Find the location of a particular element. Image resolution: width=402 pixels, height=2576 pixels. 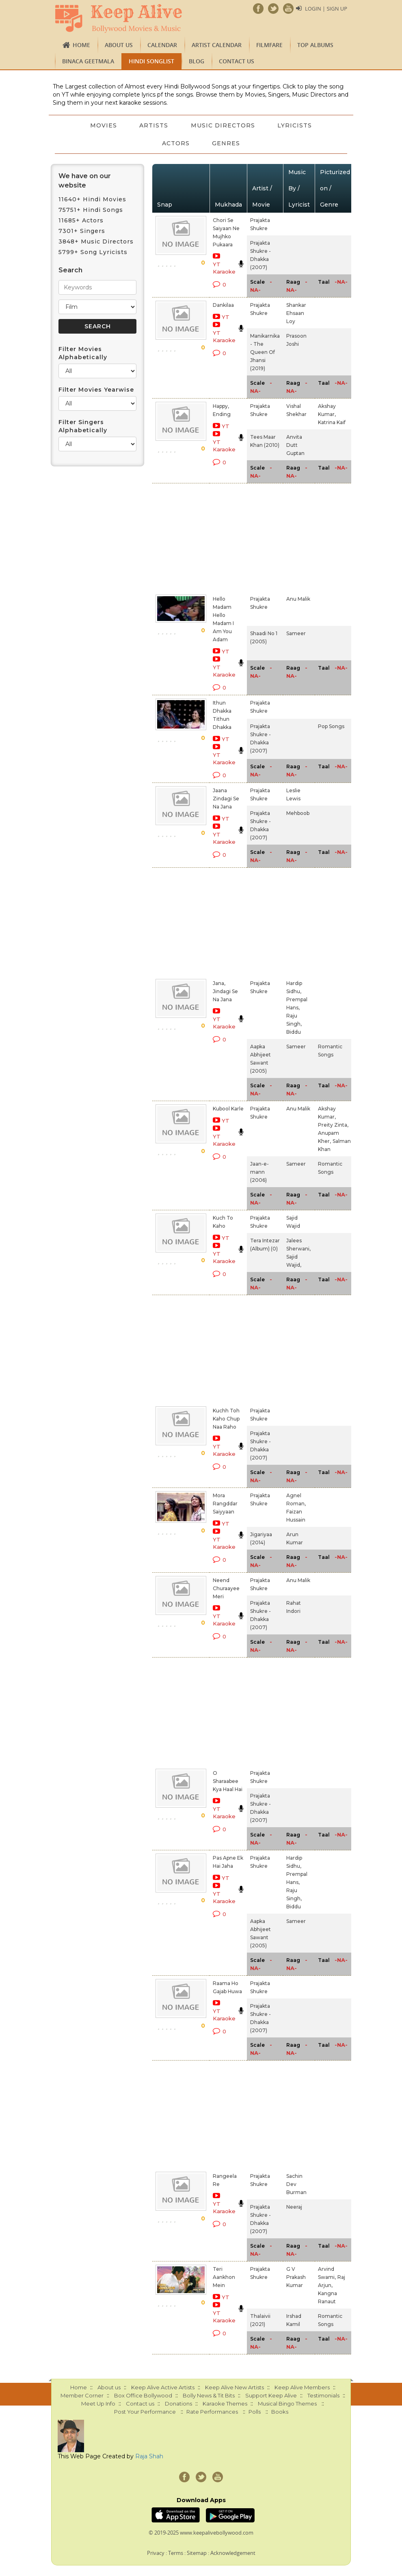

Shankar Ehsaan Loy is located at coordinates (296, 313).